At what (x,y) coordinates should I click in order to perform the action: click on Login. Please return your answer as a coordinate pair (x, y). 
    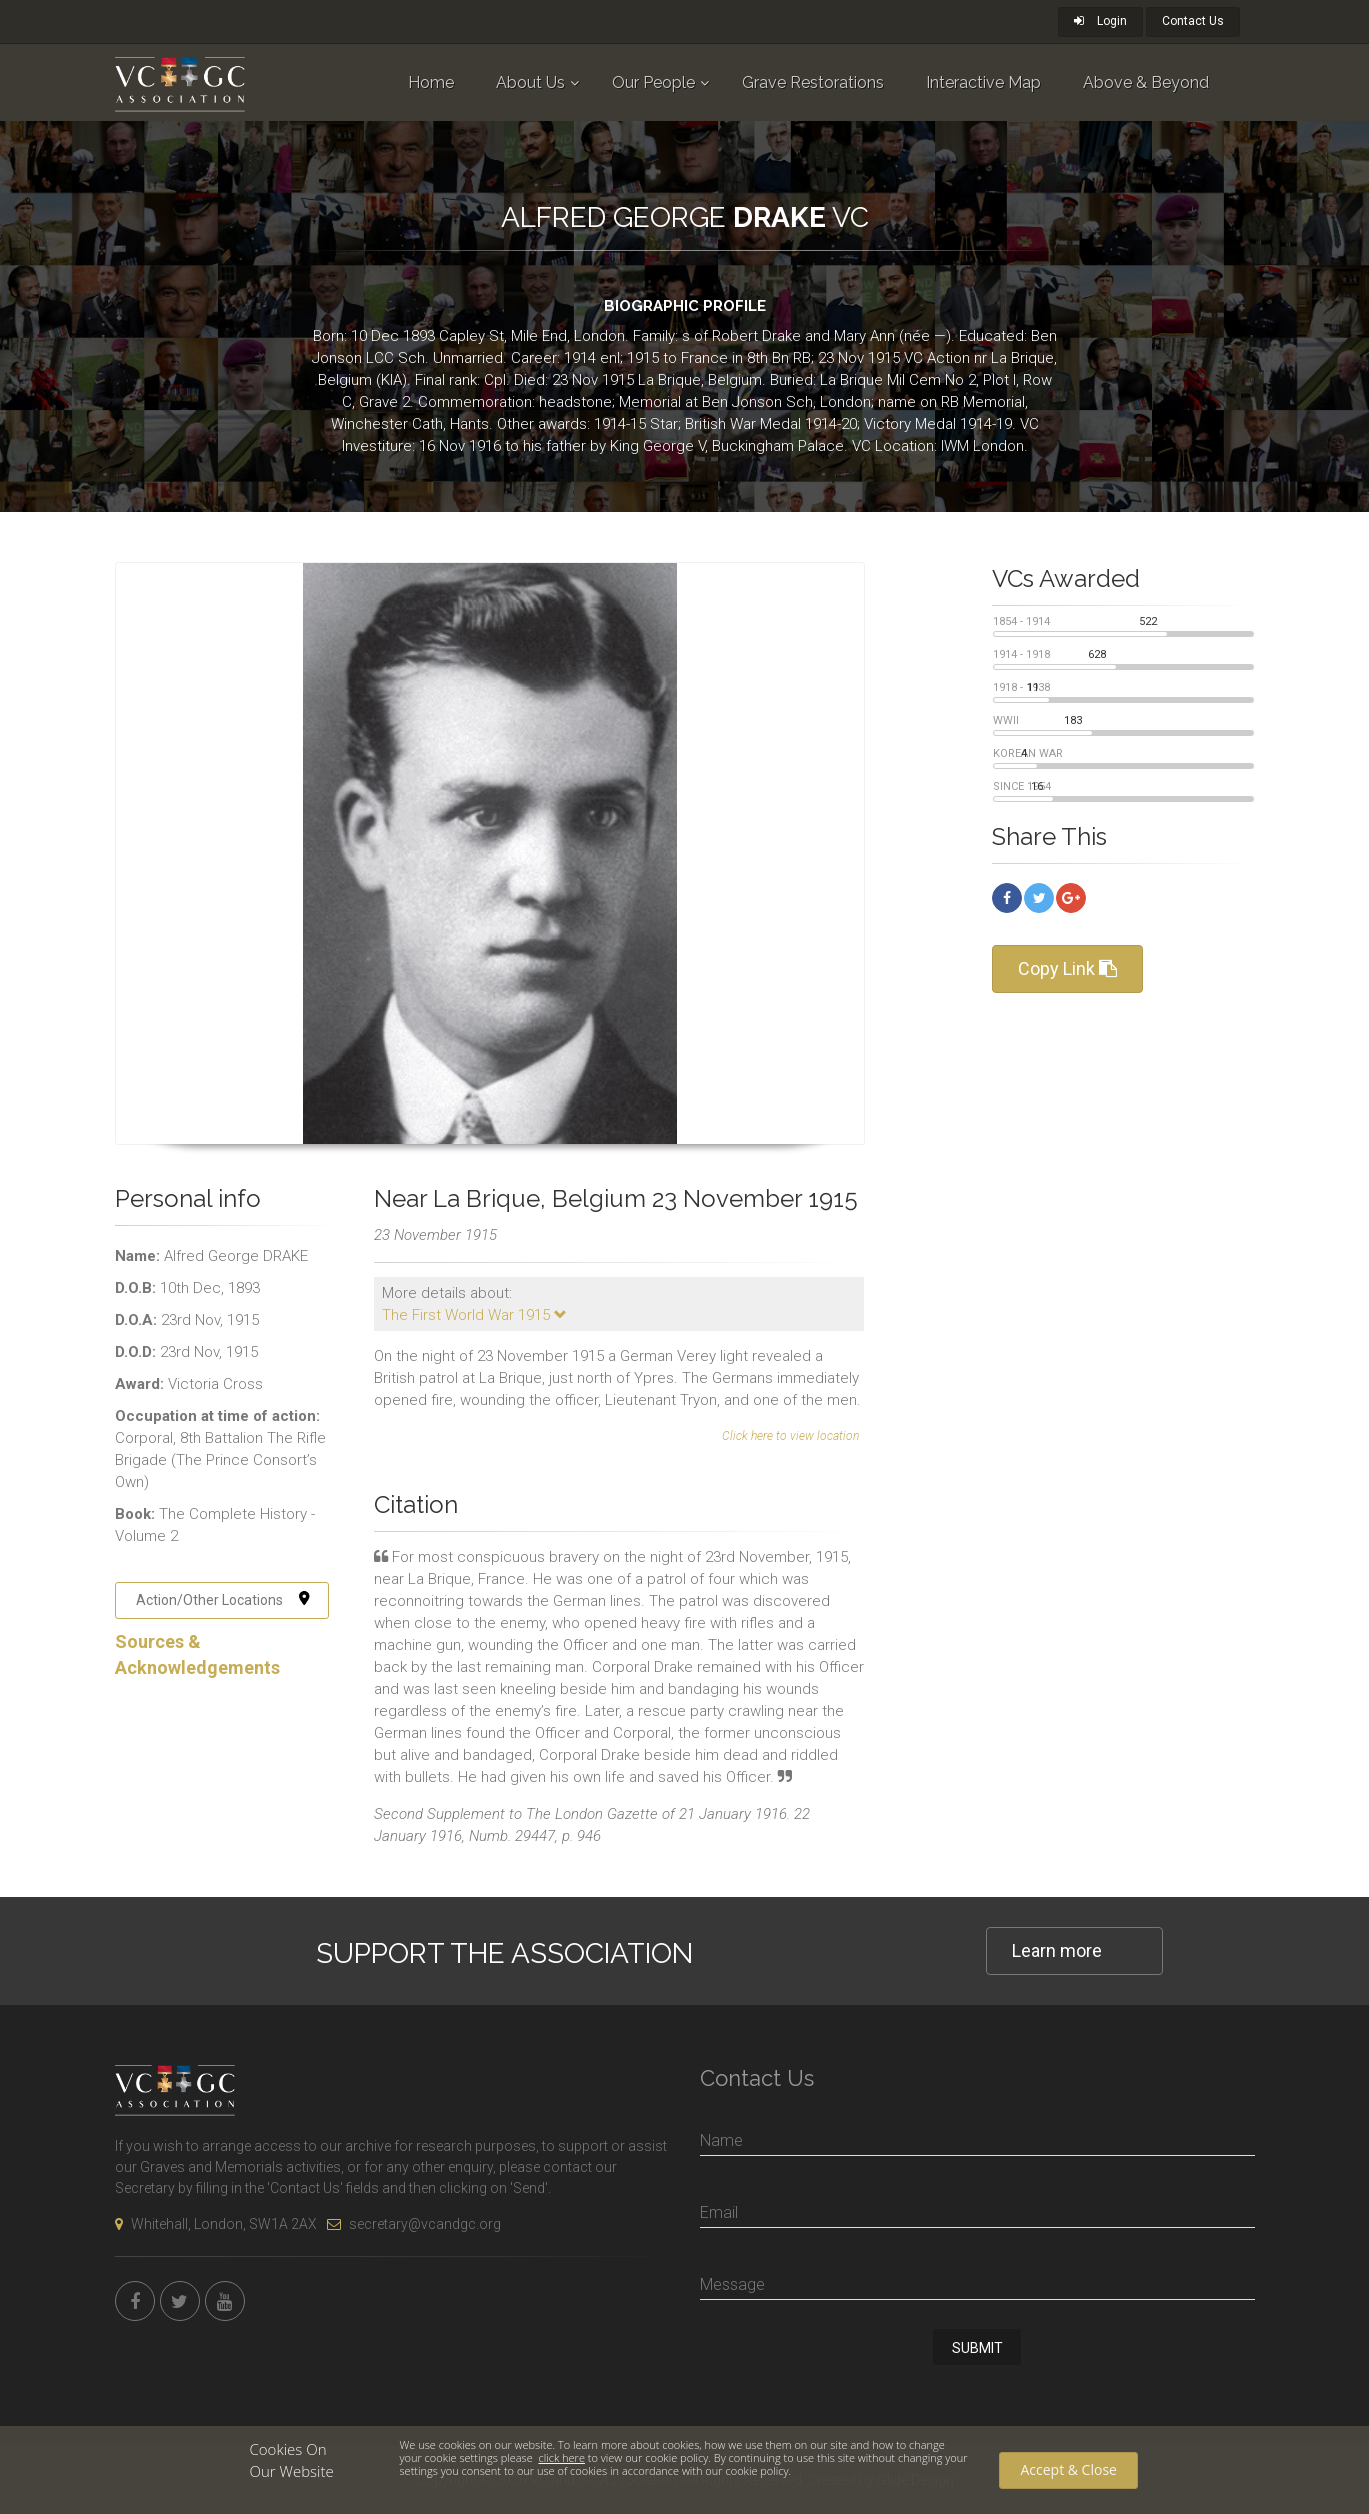
    Looking at the image, I should click on (1100, 21).